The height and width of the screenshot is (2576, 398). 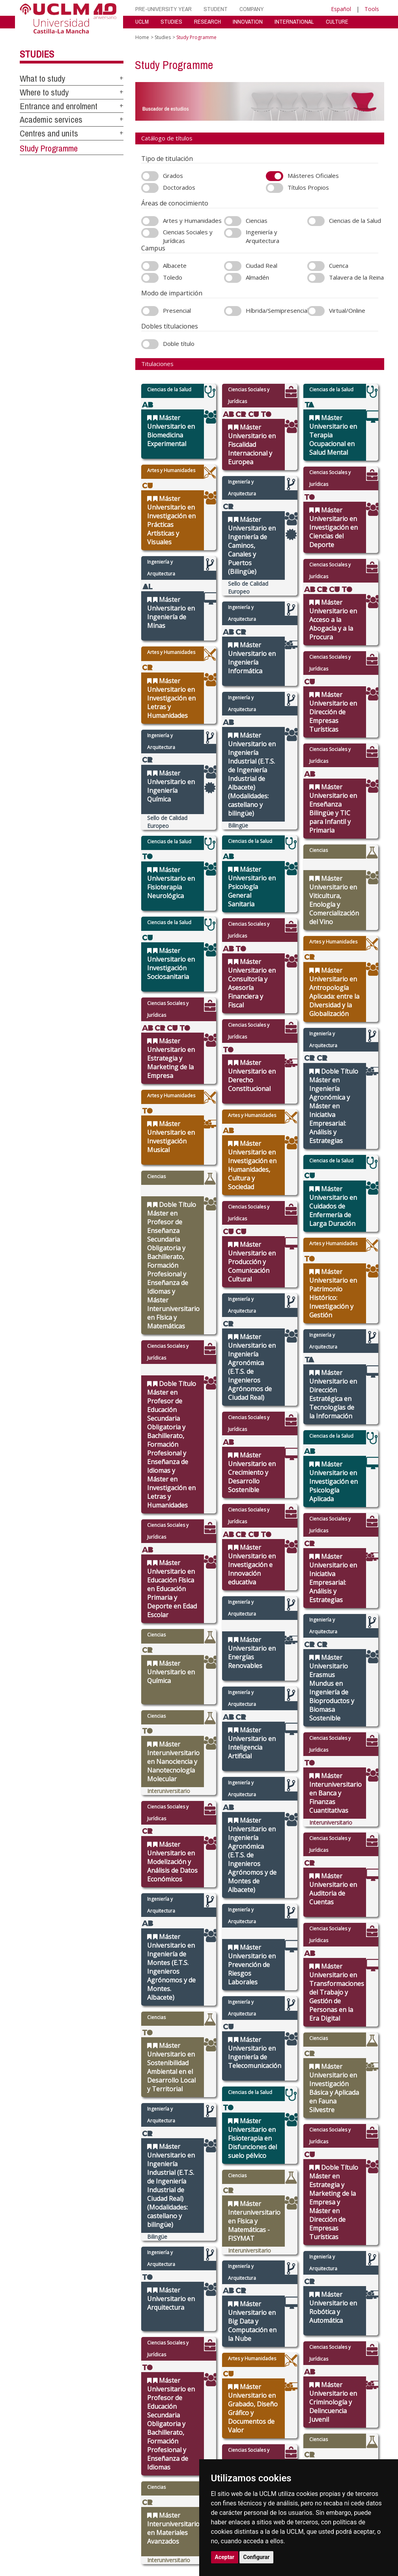 I want to click on What to study, so click(x=42, y=78).